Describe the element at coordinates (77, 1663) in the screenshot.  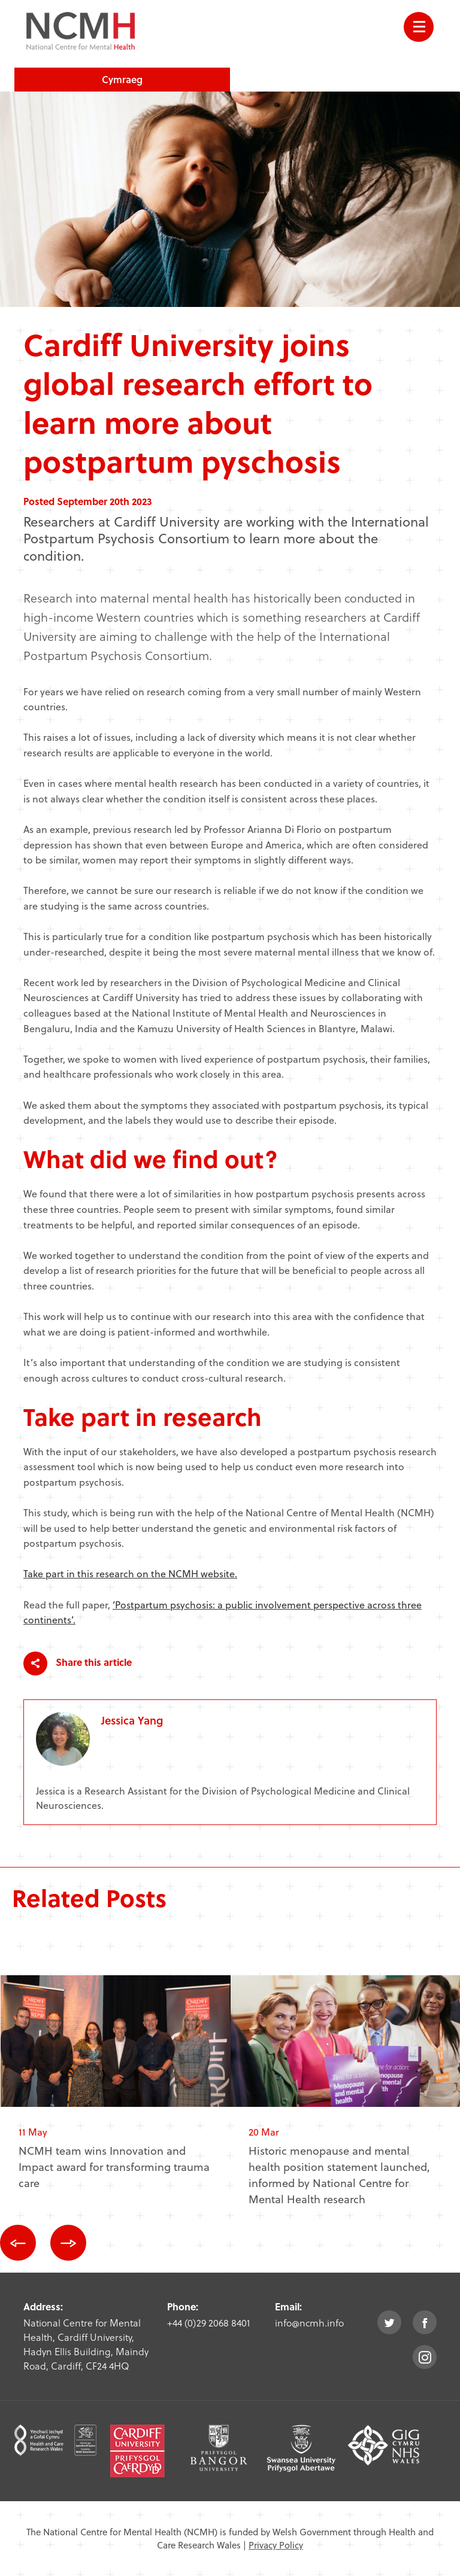
I see `Share this article` at that location.